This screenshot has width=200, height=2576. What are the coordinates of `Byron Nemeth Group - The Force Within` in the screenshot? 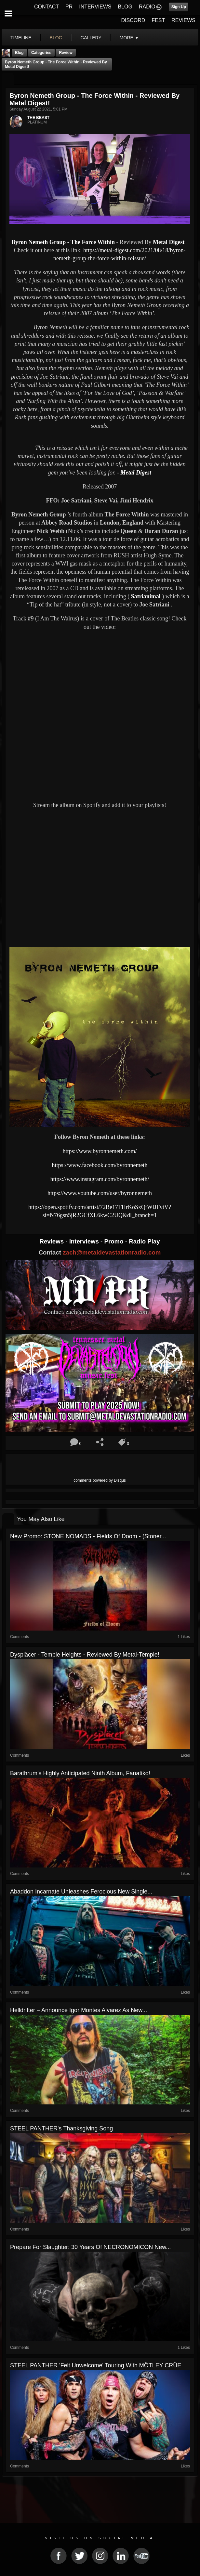 It's located at (63, 242).